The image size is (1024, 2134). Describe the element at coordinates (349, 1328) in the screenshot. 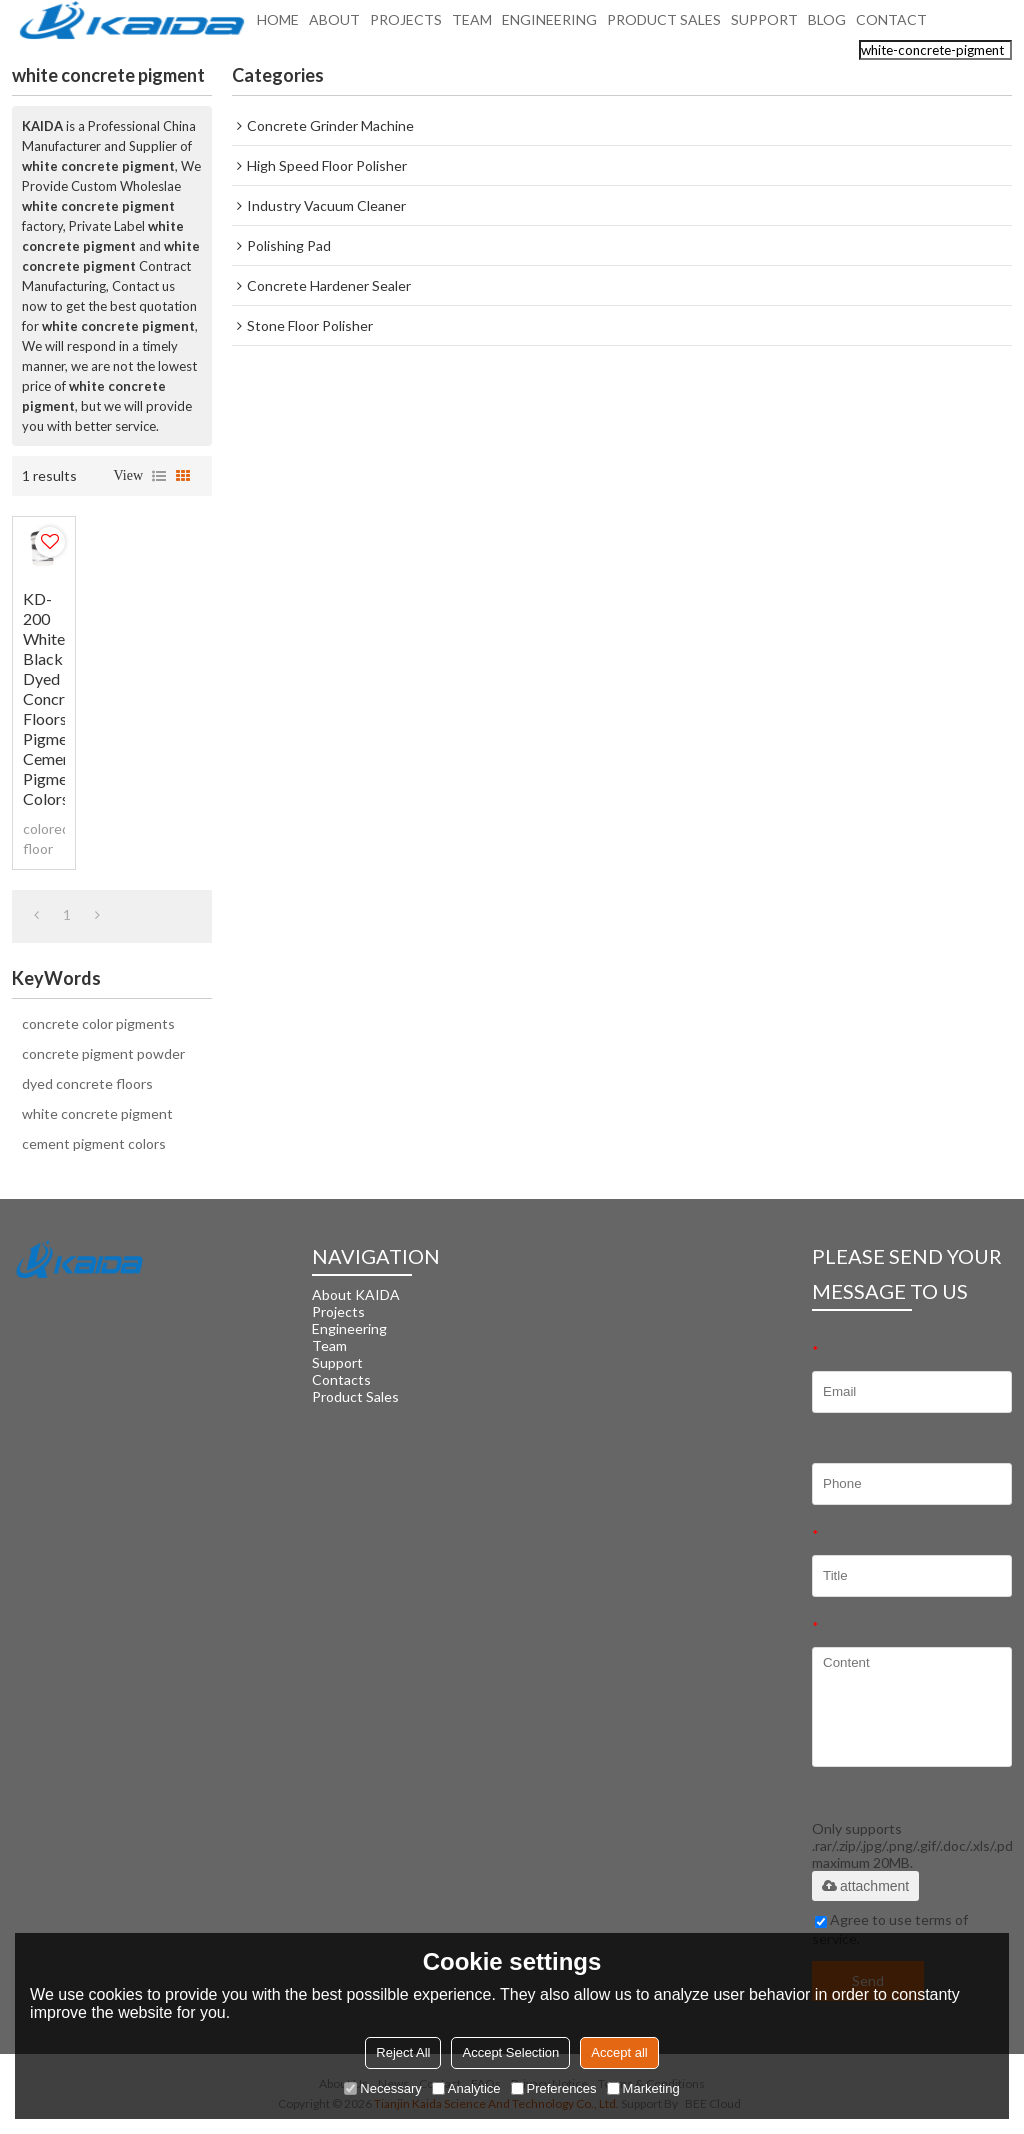

I see `Engineering` at that location.